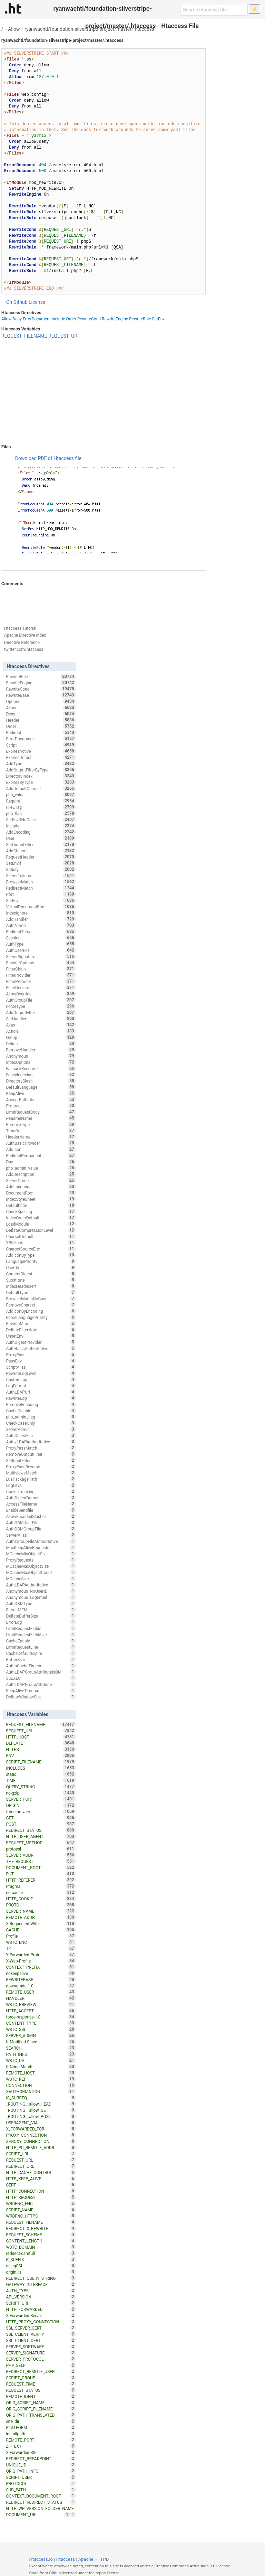 The height and width of the screenshot is (2576, 265). What do you see at coordinates (41, 925) in the screenshot?
I see `AuthName` at bounding box center [41, 925].